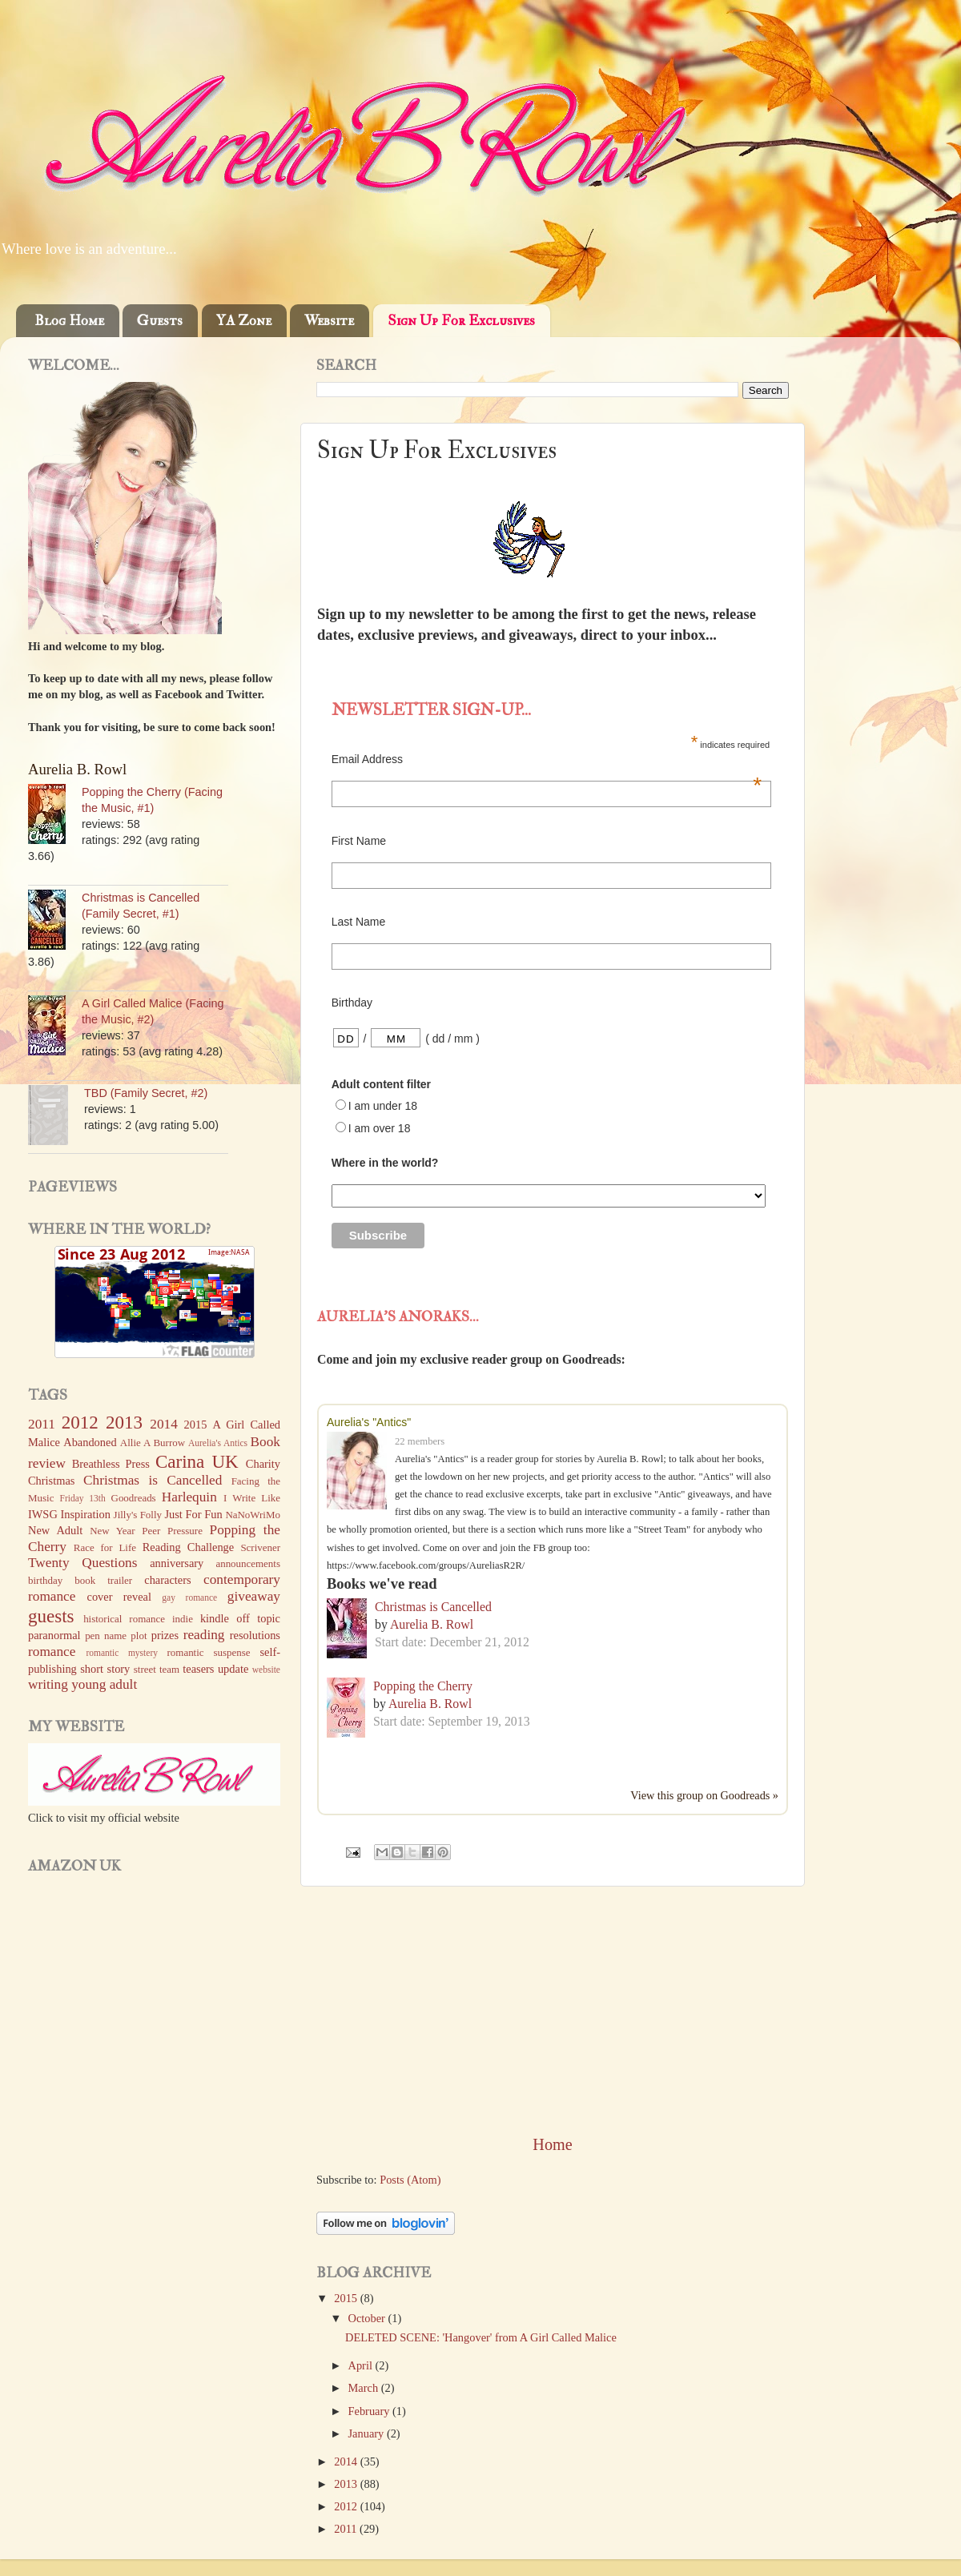 The height and width of the screenshot is (2576, 961). Describe the element at coordinates (368, 2318) in the screenshot. I see `October` at that location.